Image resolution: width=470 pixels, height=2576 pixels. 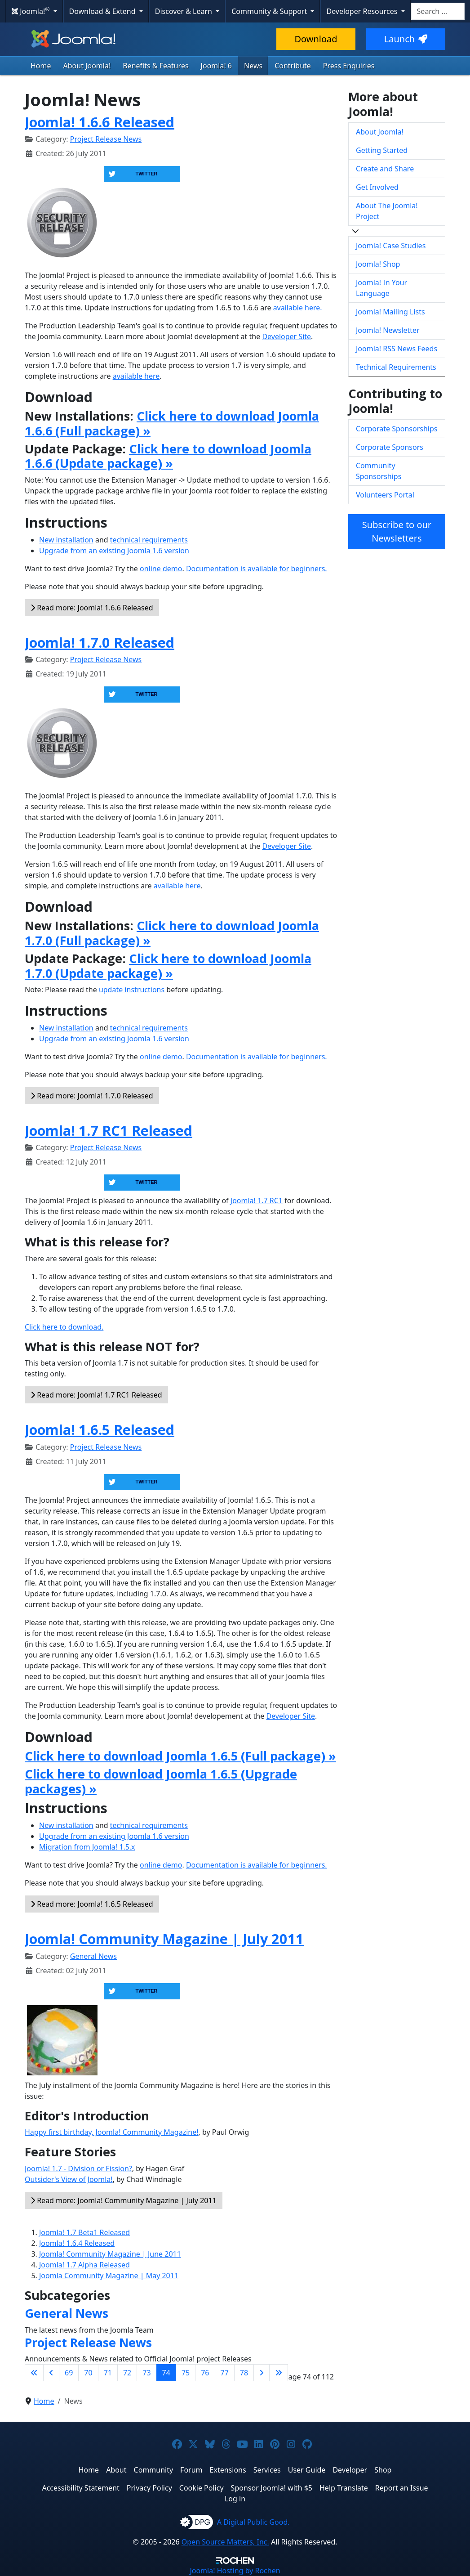 What do you see at coordinates (93, 1956) in the screenshot?
I see `General News` at bounding box center [93, 1956].